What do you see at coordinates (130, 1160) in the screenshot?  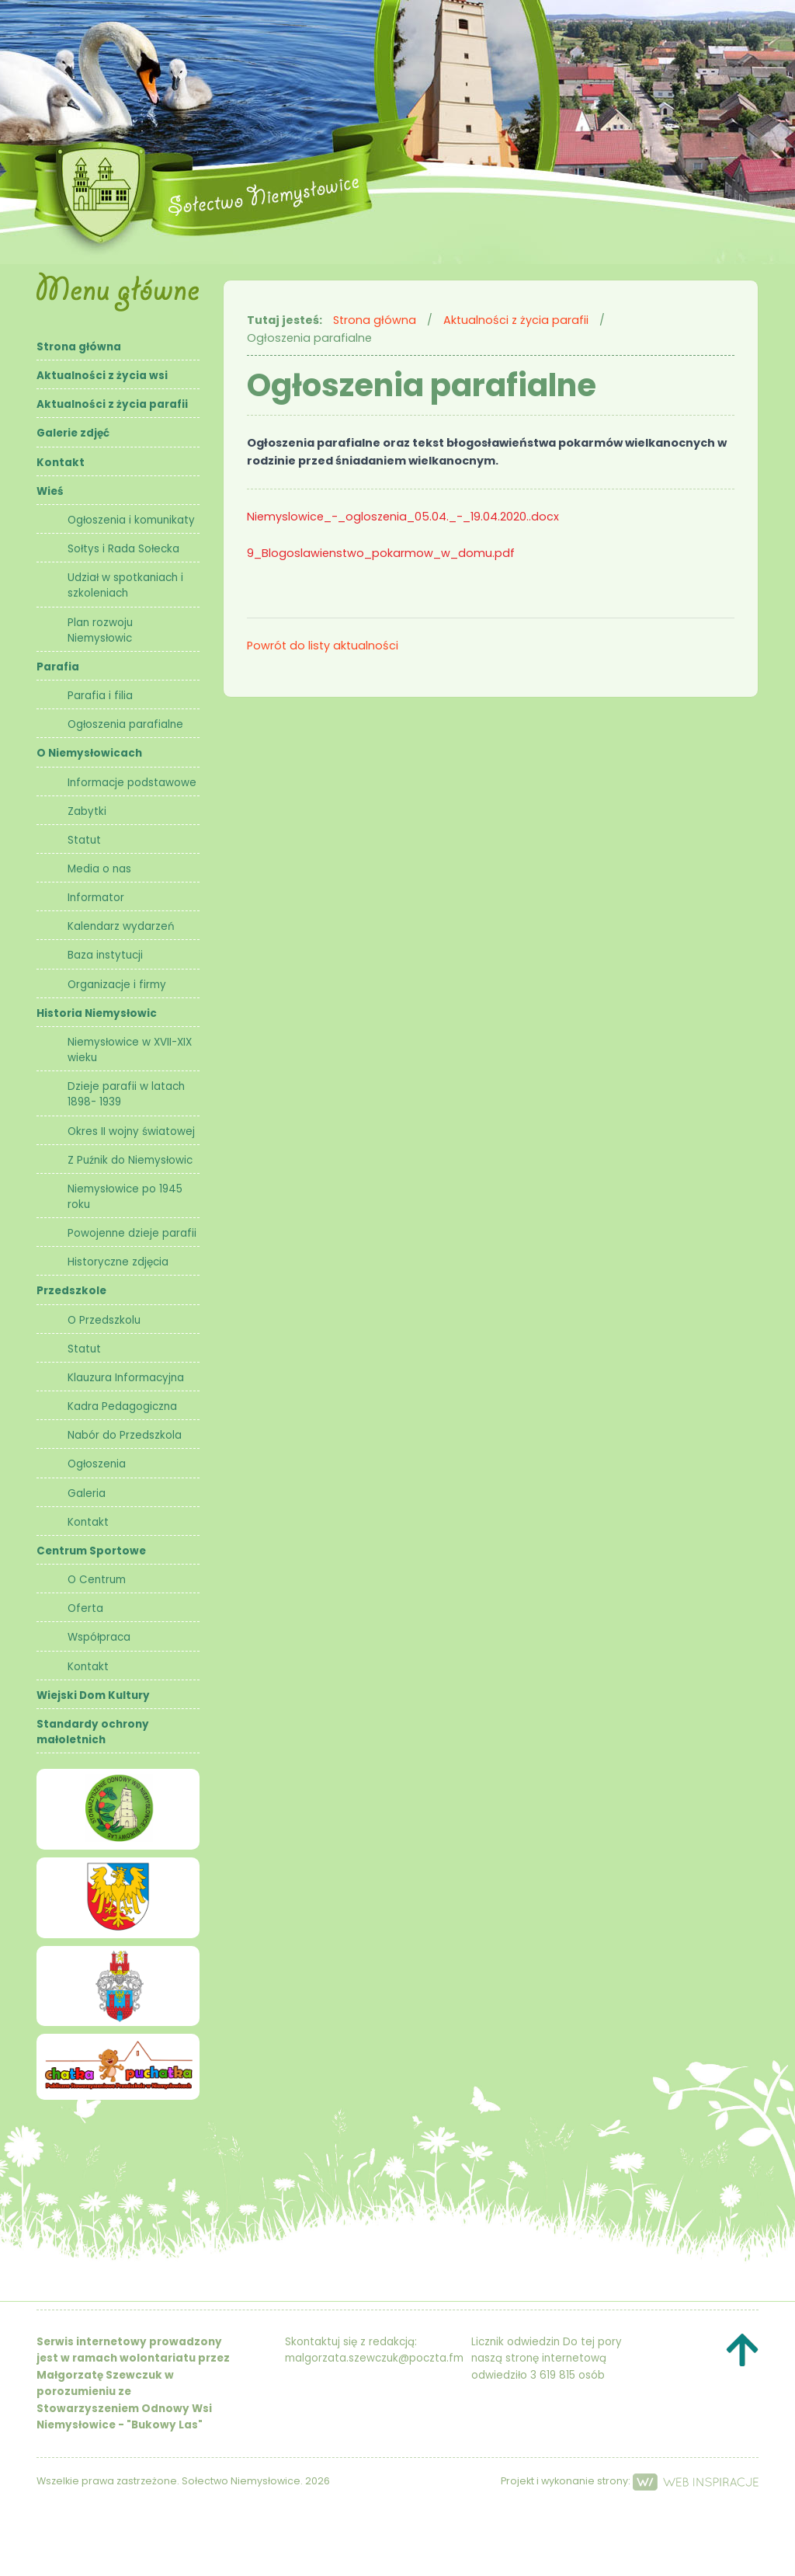 I see `Z Puźnik do Niemysłowic` at bounding box center [130, 1160].